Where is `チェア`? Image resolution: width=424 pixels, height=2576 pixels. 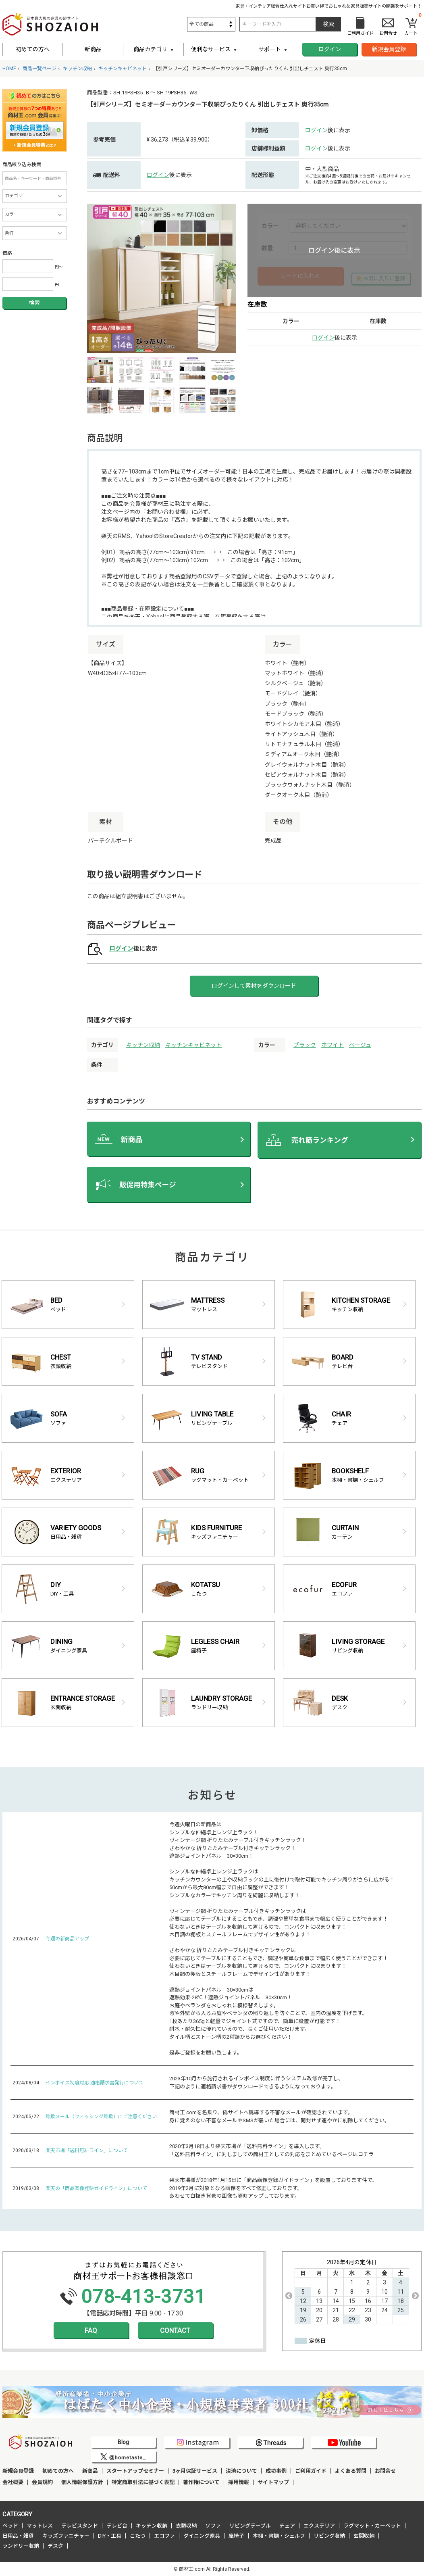 チェア is located at coordinates (287, 2526).